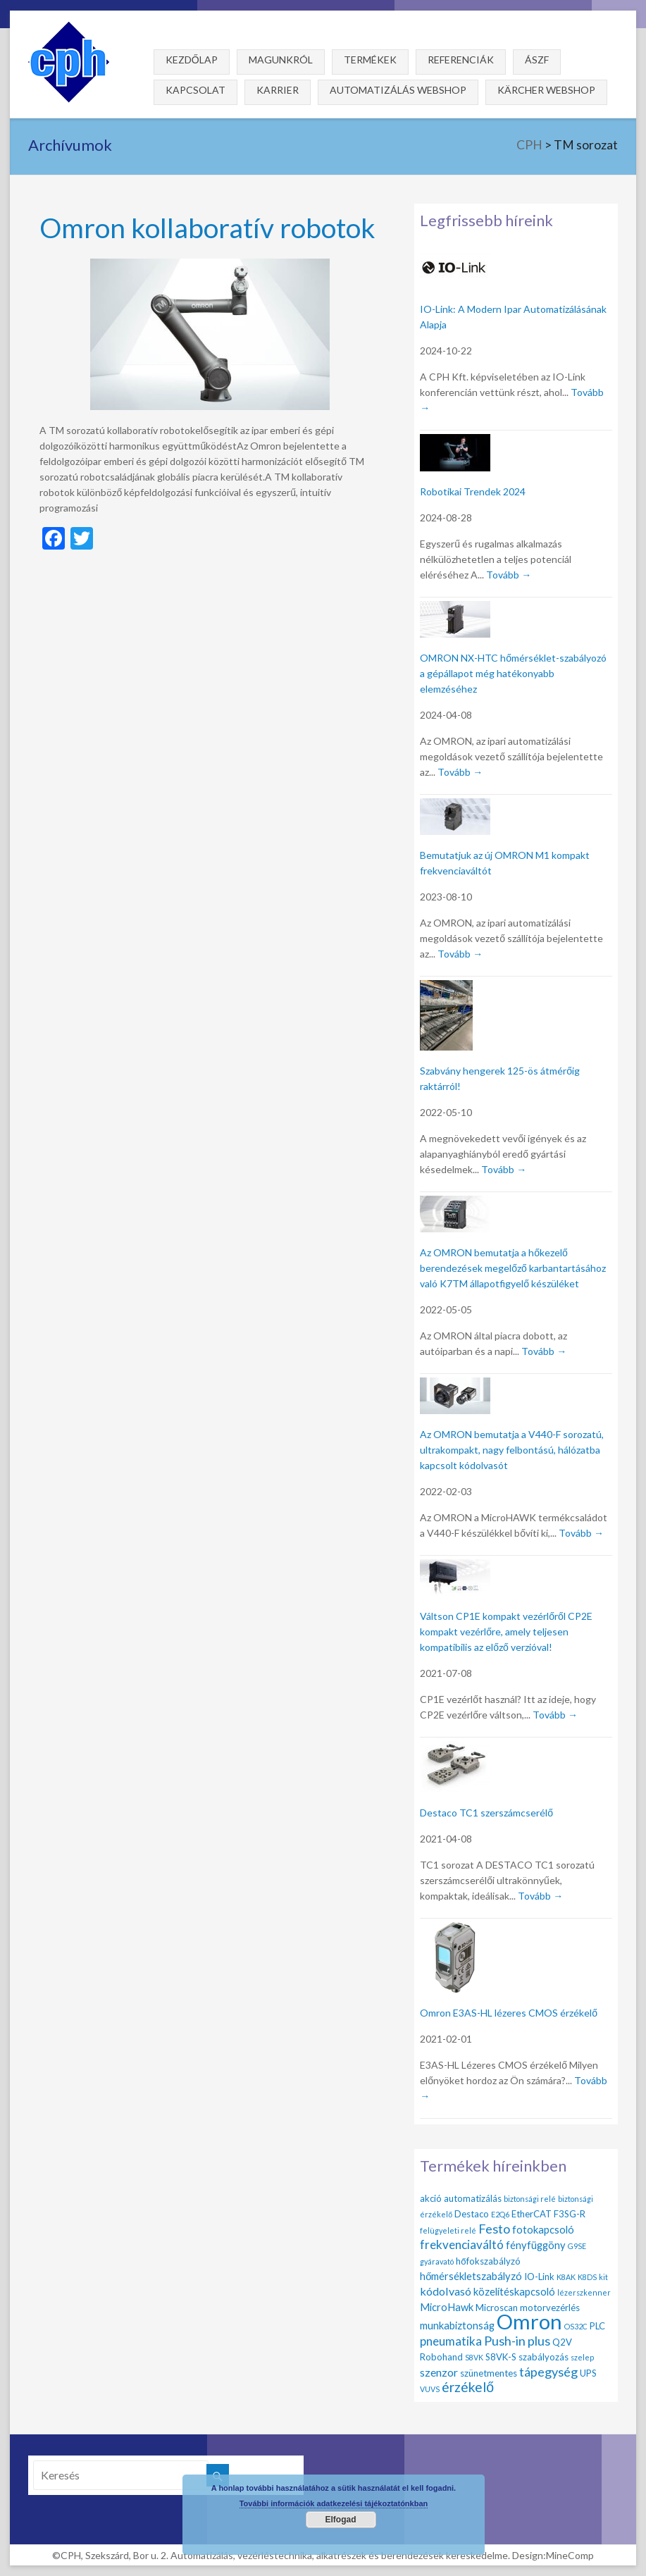 This screenshot has width=646, height=2576. Describe the element at coordinates (446, 2307) in the screenshot. I see `MicroHawk [MicroHawk (3 elem)]` at that location.